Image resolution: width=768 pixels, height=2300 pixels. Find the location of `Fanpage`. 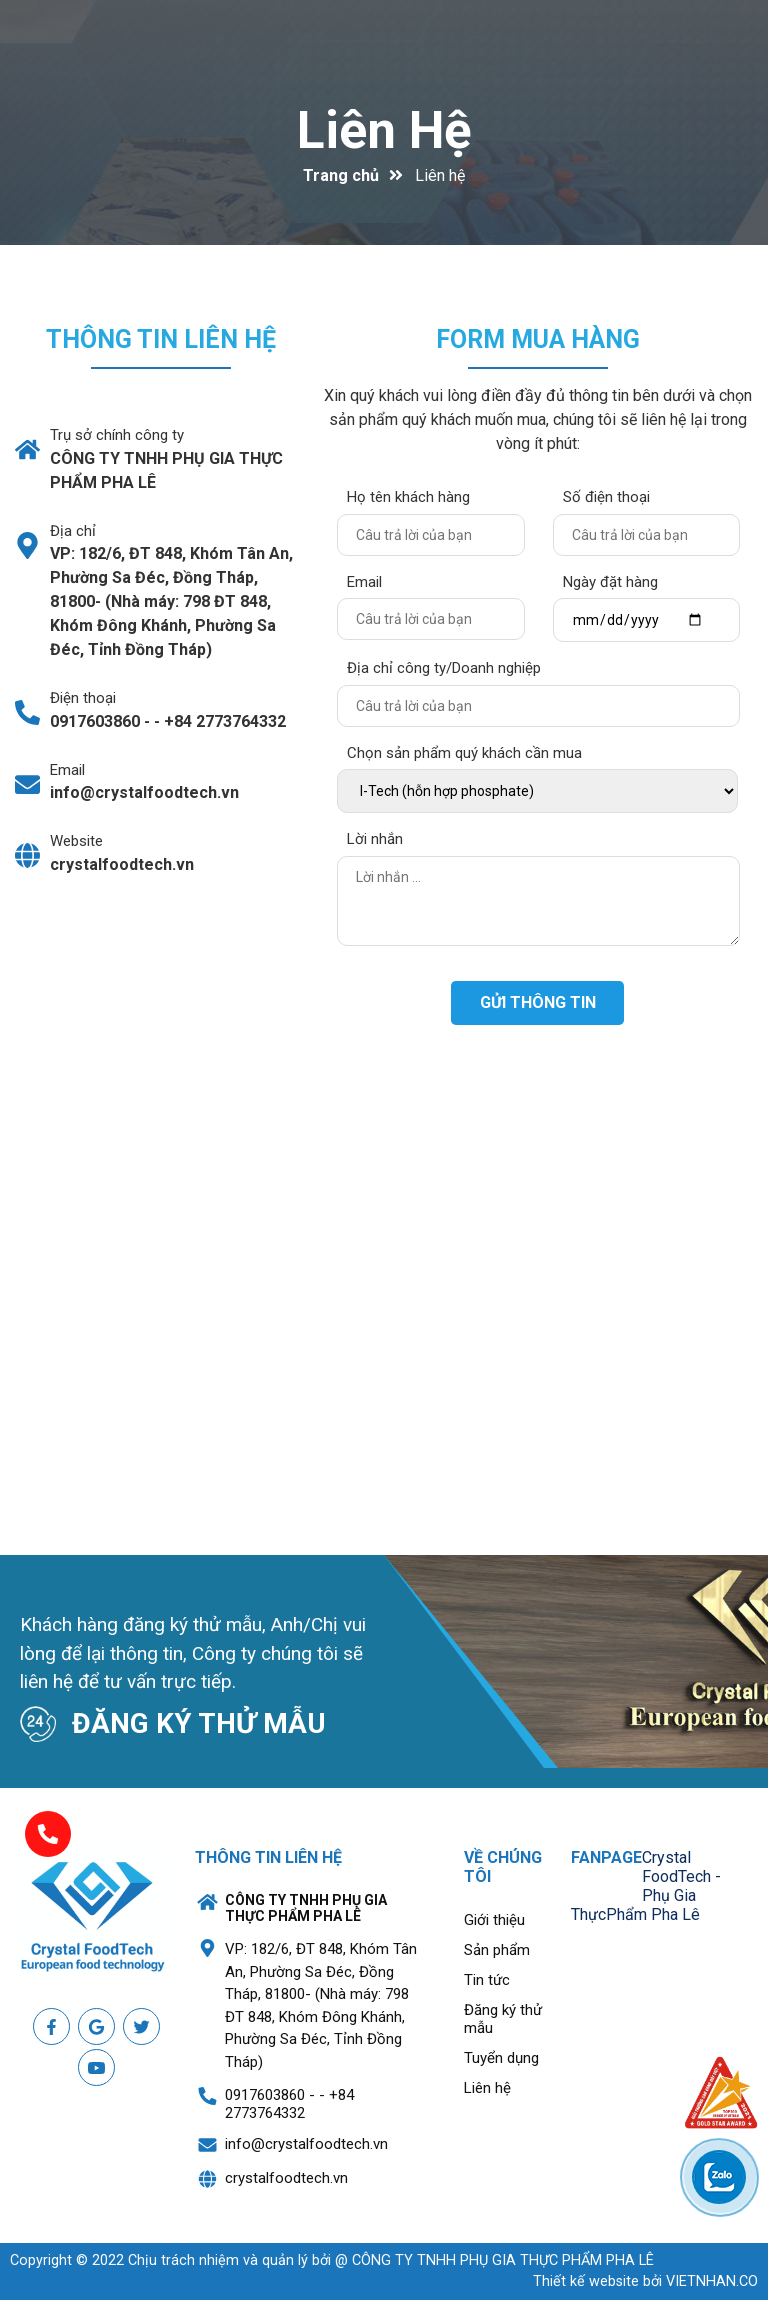

Fanpage is located at coordinates (606, 1857).